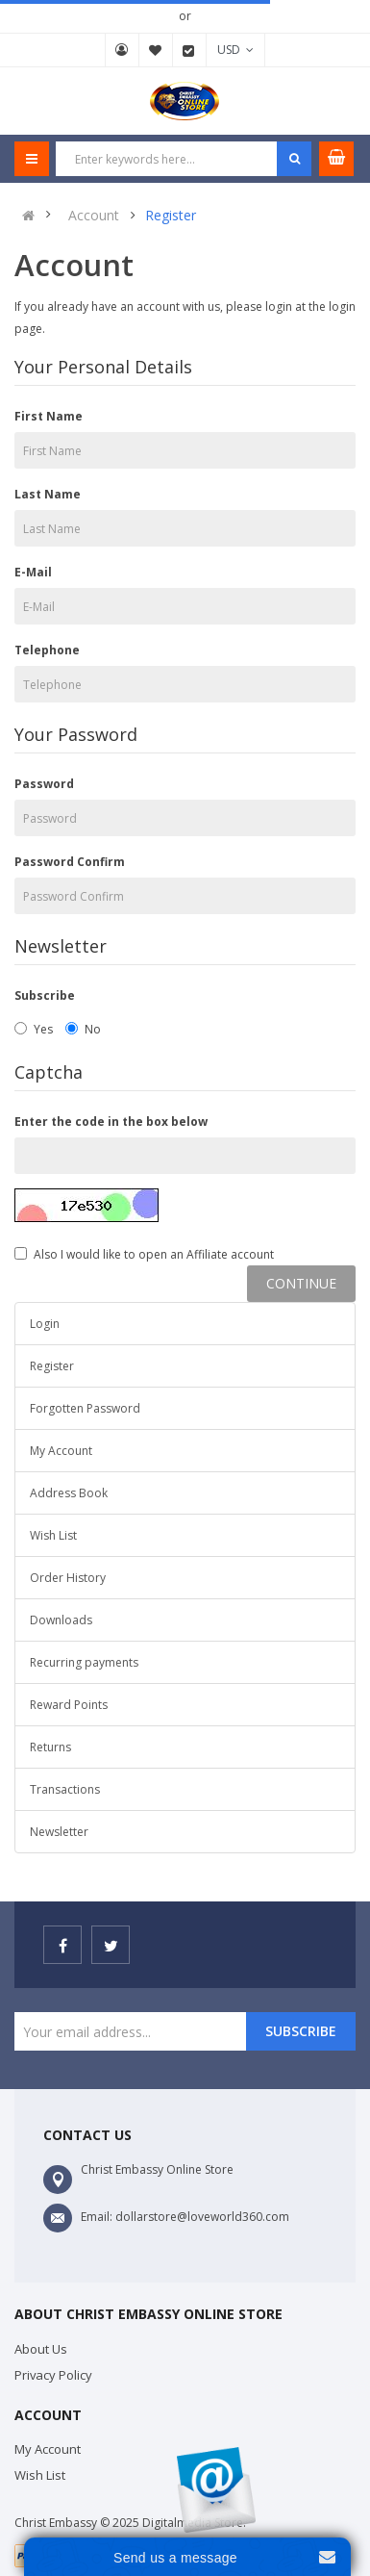  What do you see at coordinates (144, 1254) in the screenshot?
I see `Also I would like to open an Affiliate account` at bounding box center [144, 1254].